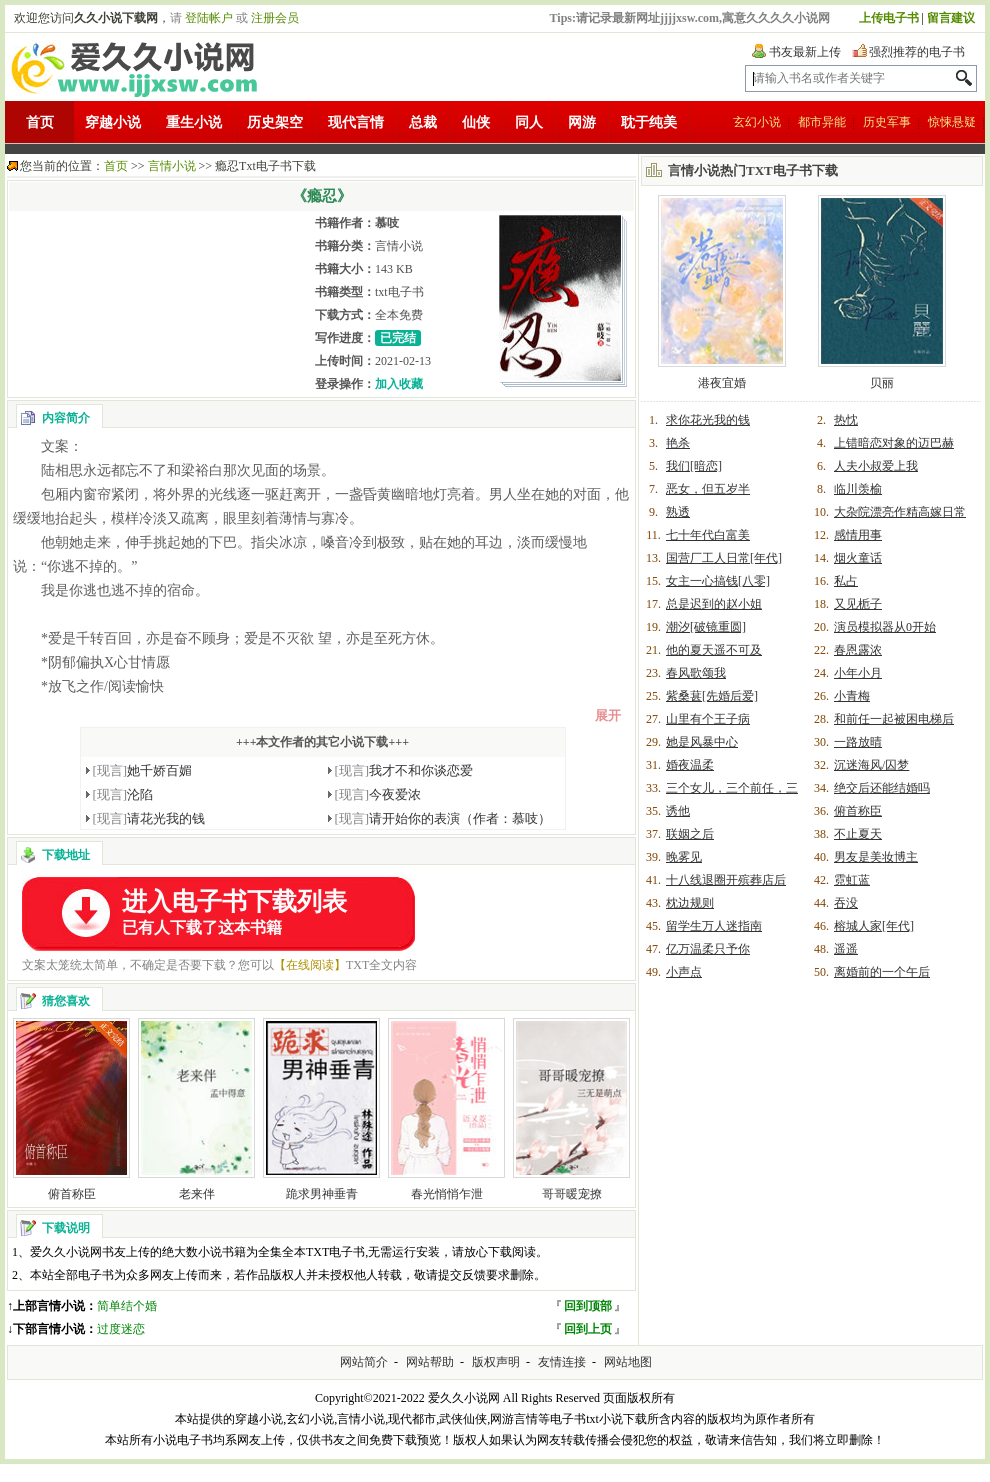 This screenshot has width=990, height=1482. I want to click on 历史架空, so click(275, 122).